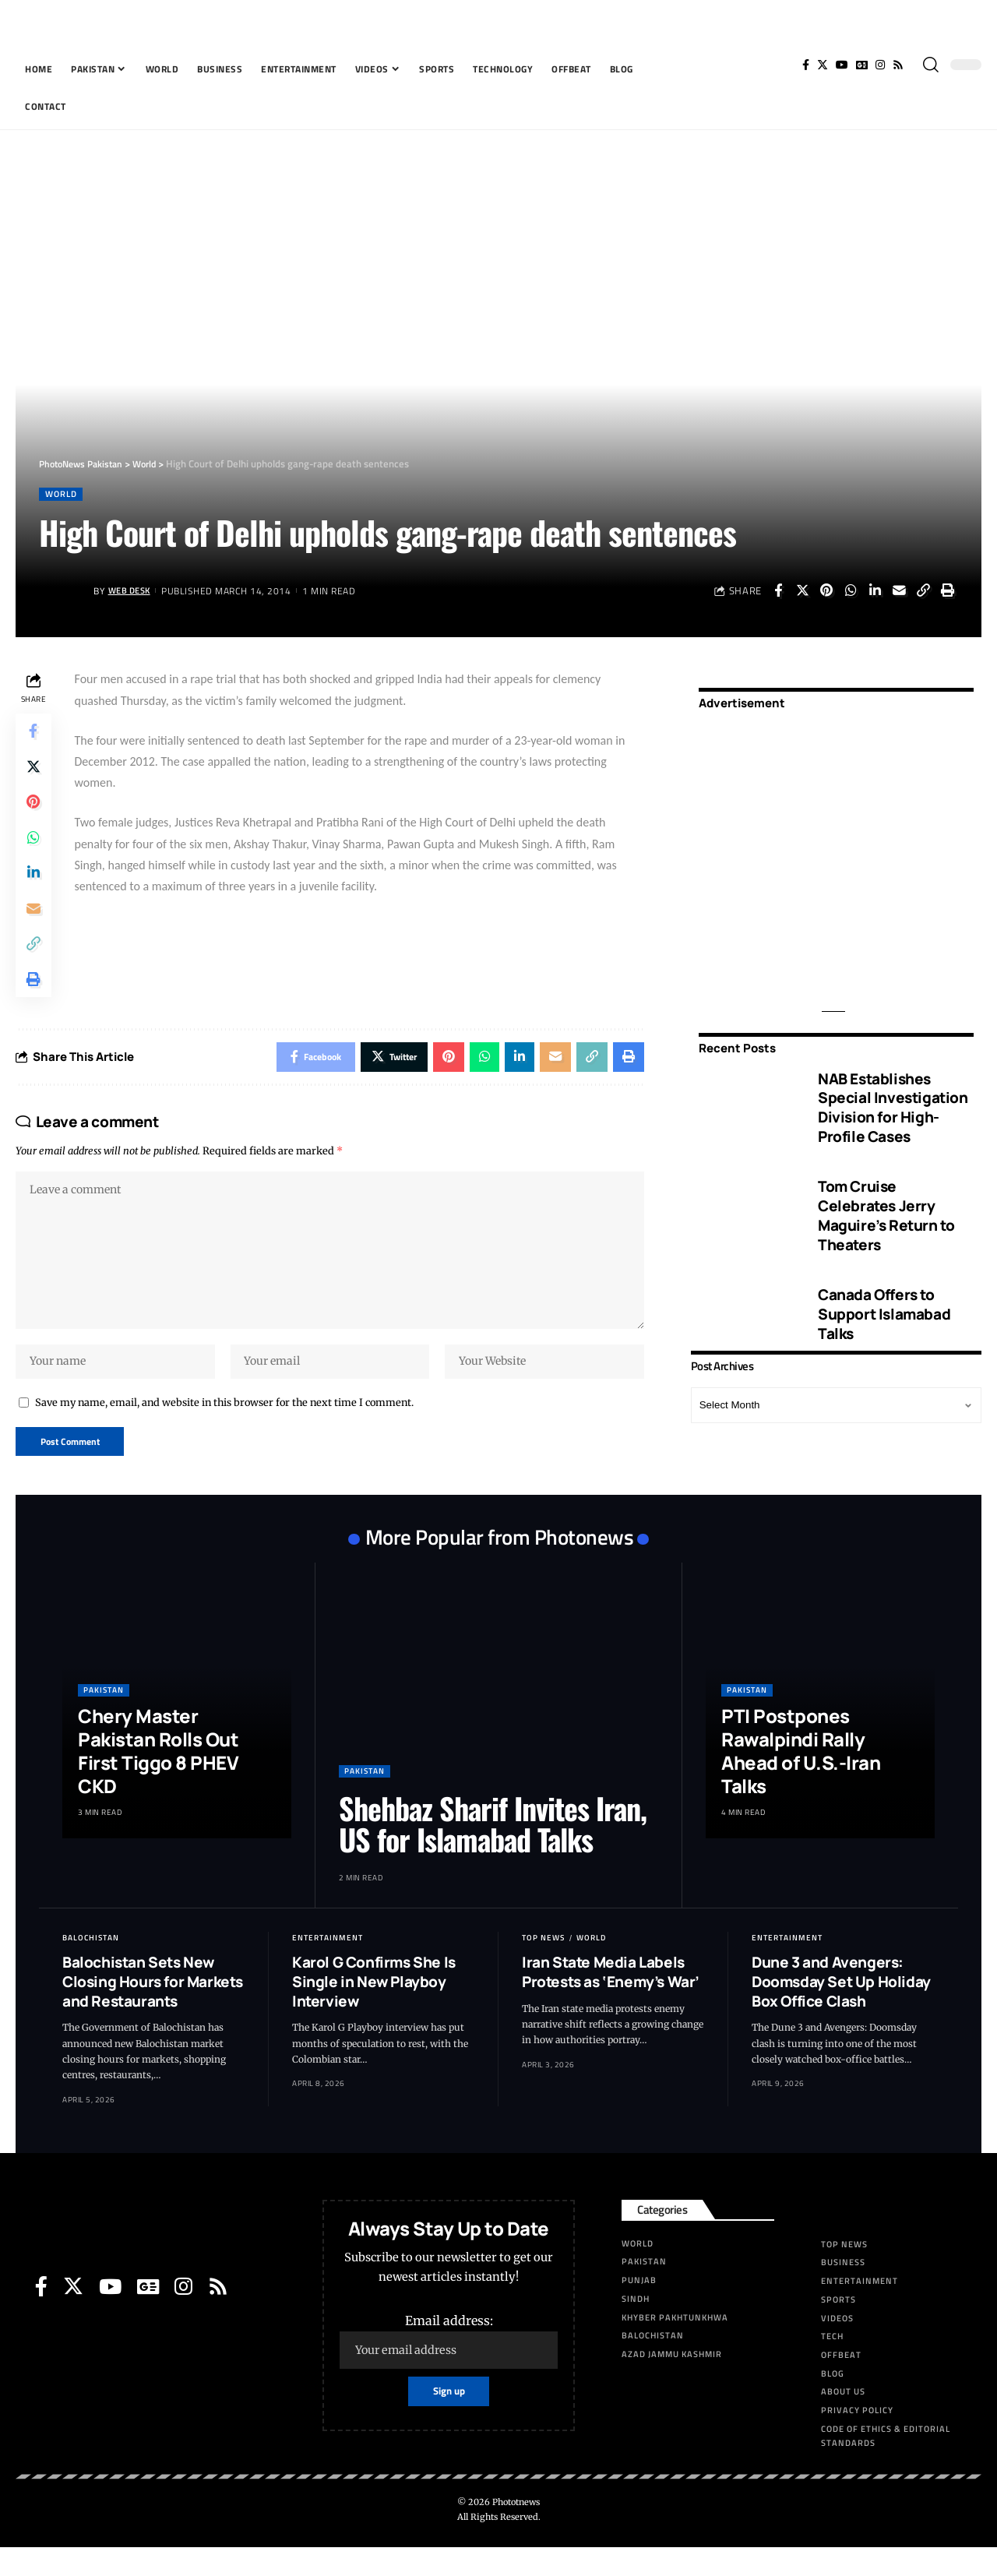 Image resolution: width=997 pixels, height=2576 pixels. What do you see at coordinates (610, 2001) in the screenshot?
I see `Iran State Media Labels Protests as ‘Enemy’s War’` at bounding box center [610, 2001].